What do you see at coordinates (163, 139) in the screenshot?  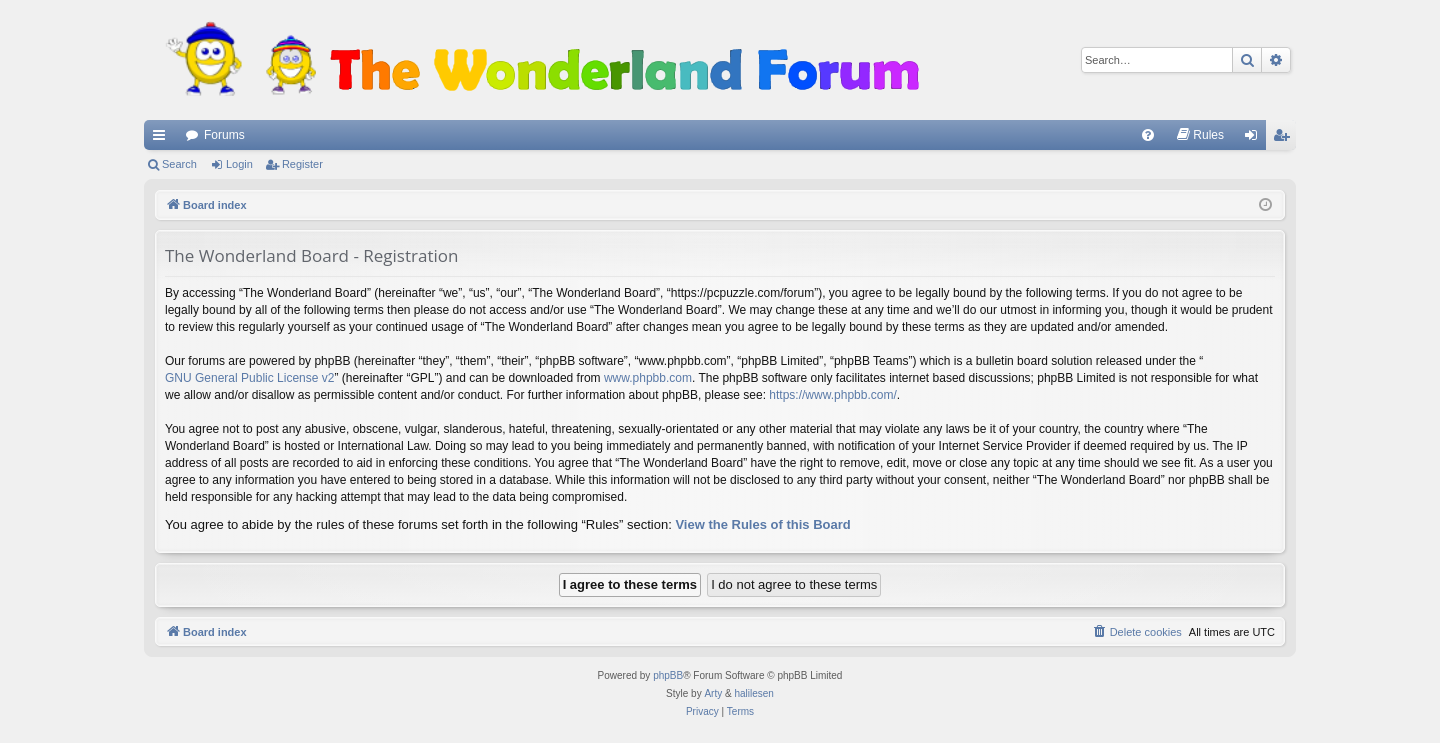 I see `Quick links` at bounding box center [163, 139].